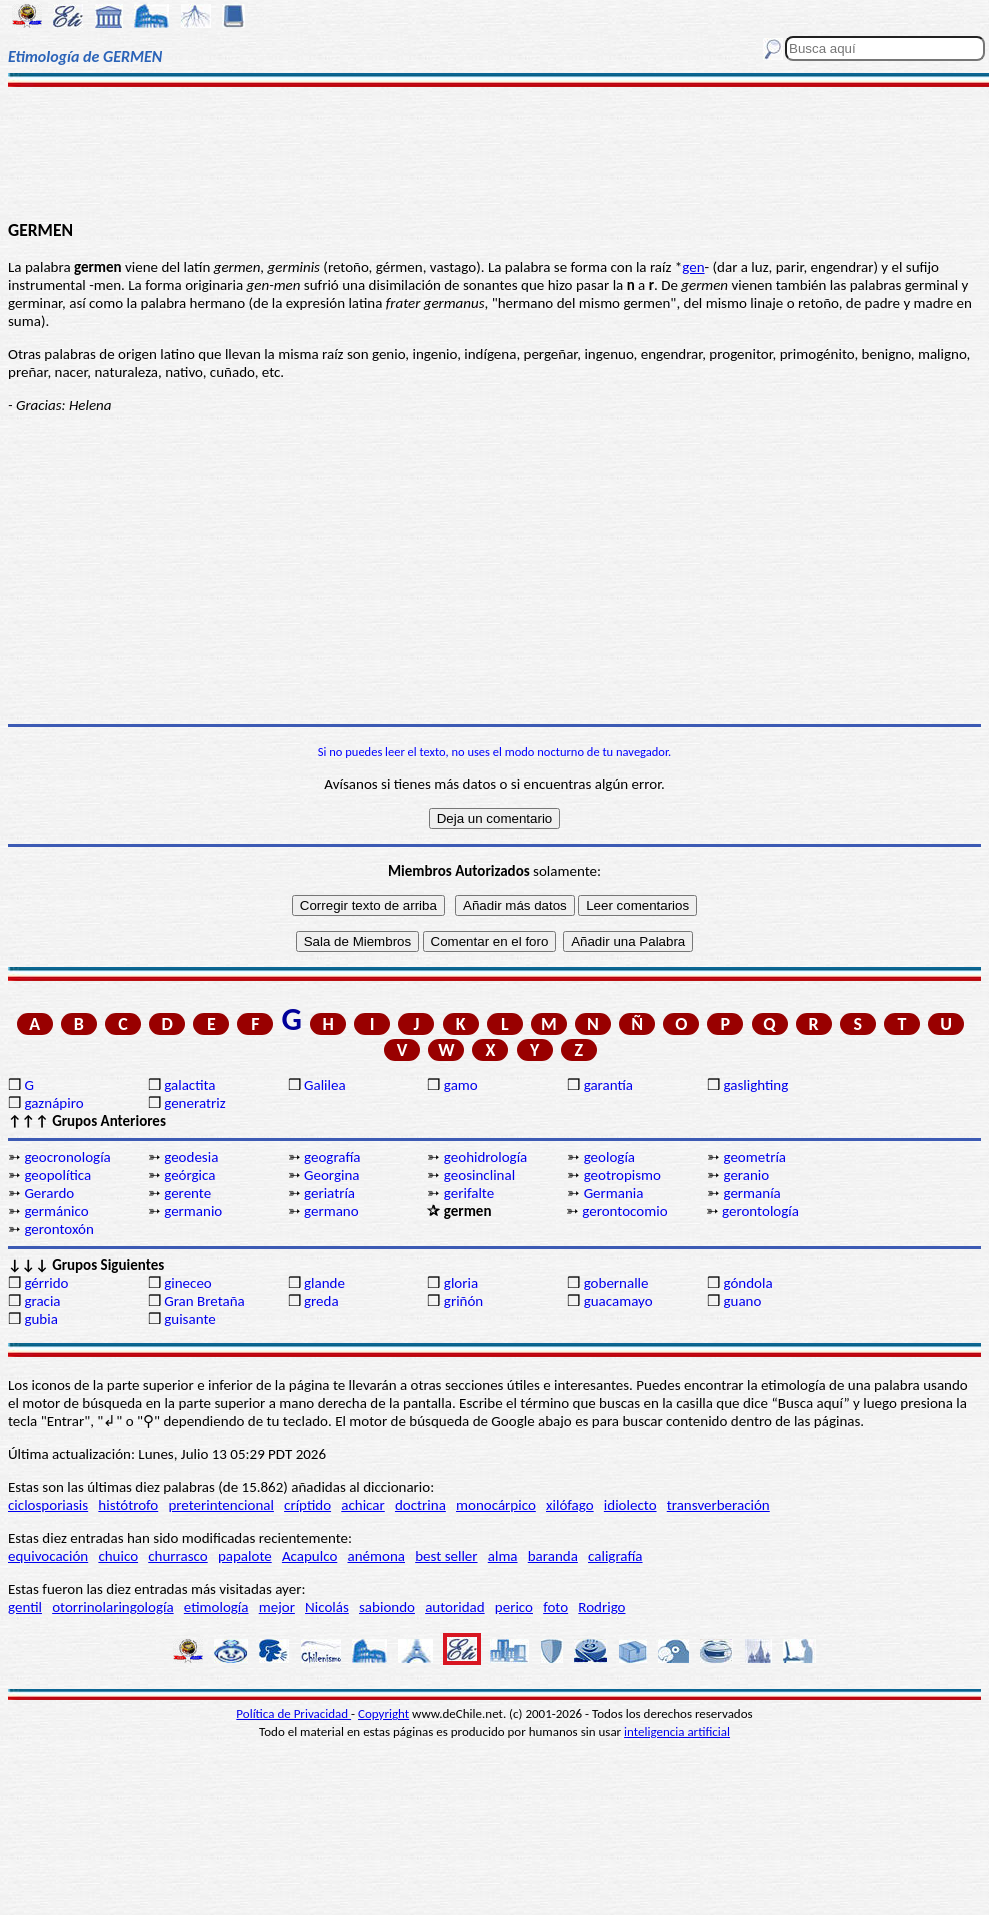 This screenshot has width=989, height=1915. I want to click on griñón, so click(463, 1301).